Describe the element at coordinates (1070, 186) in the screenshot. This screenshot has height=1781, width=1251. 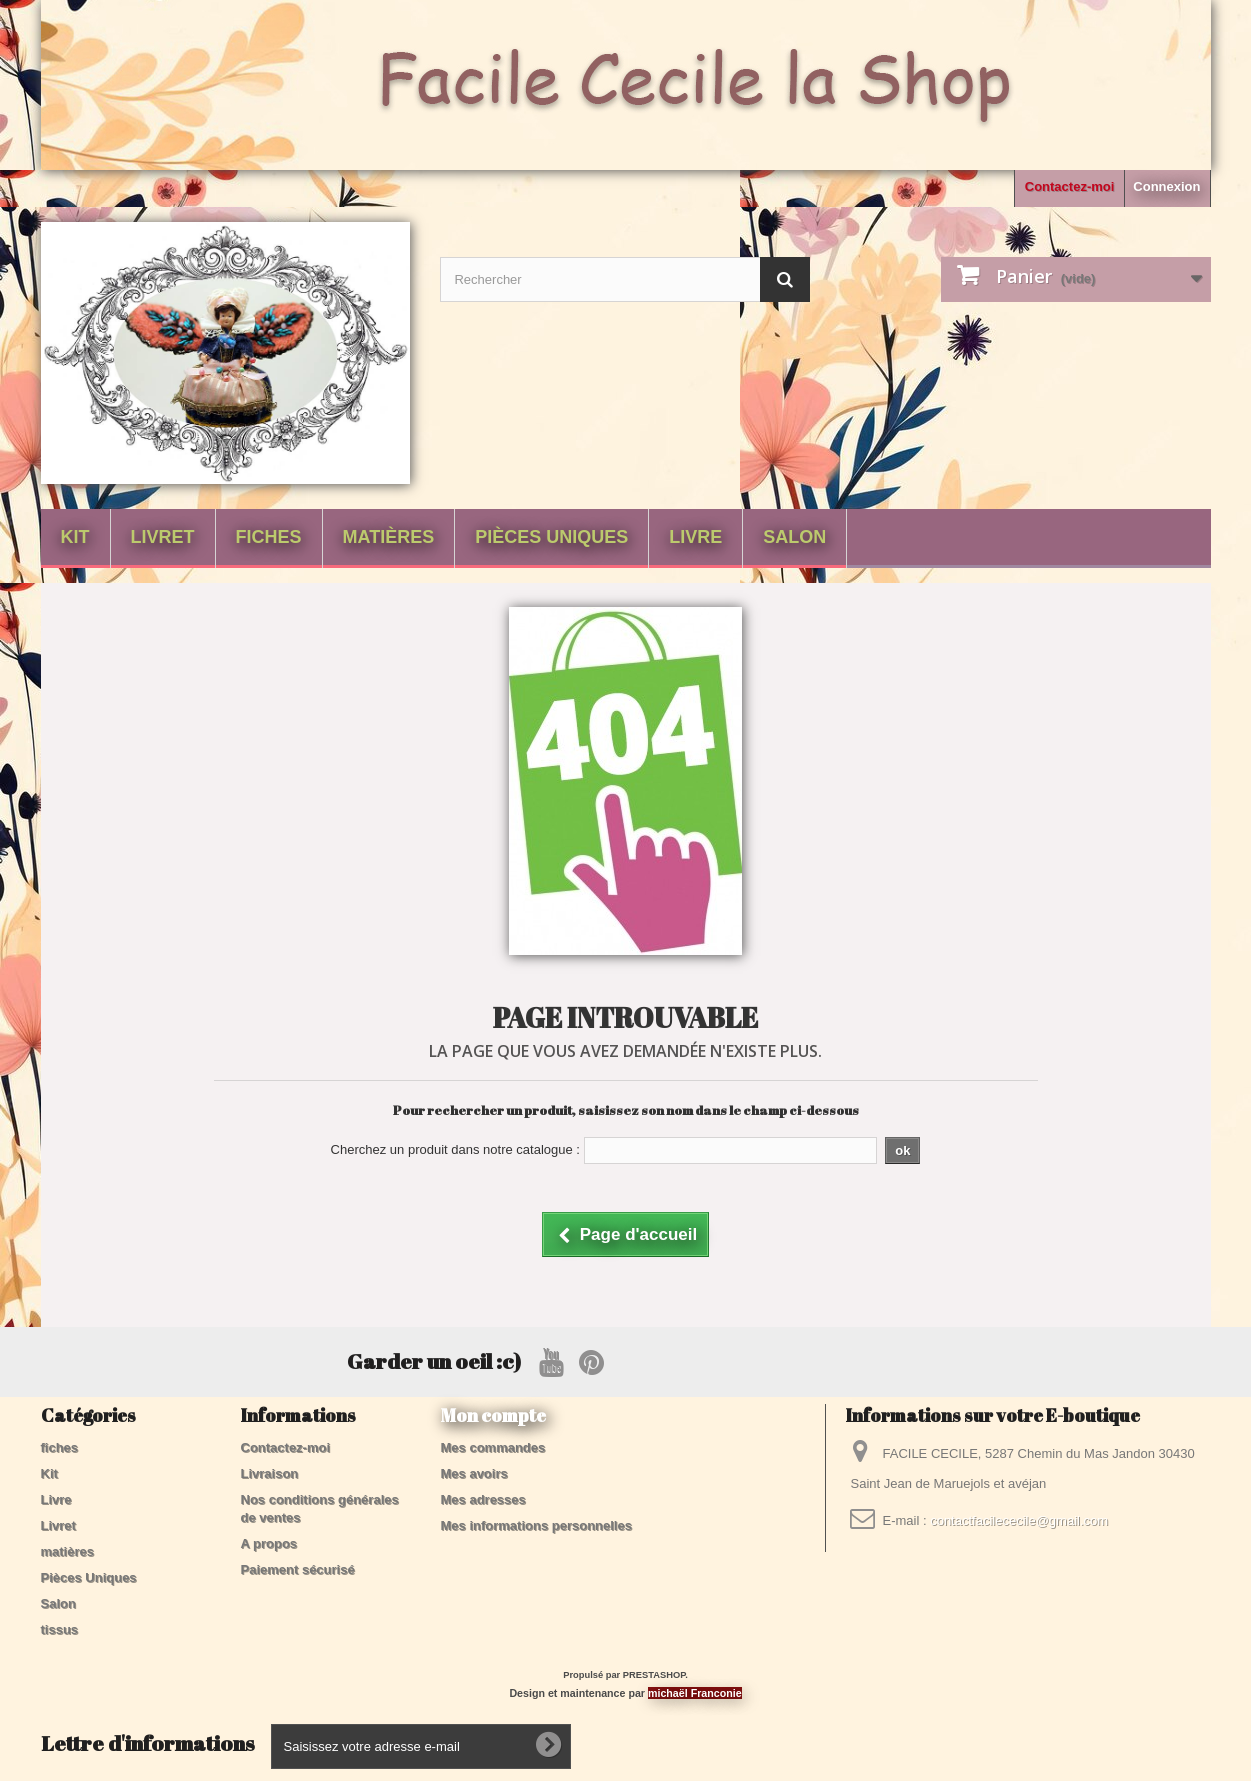
I see `Contactez-moi` at that location.